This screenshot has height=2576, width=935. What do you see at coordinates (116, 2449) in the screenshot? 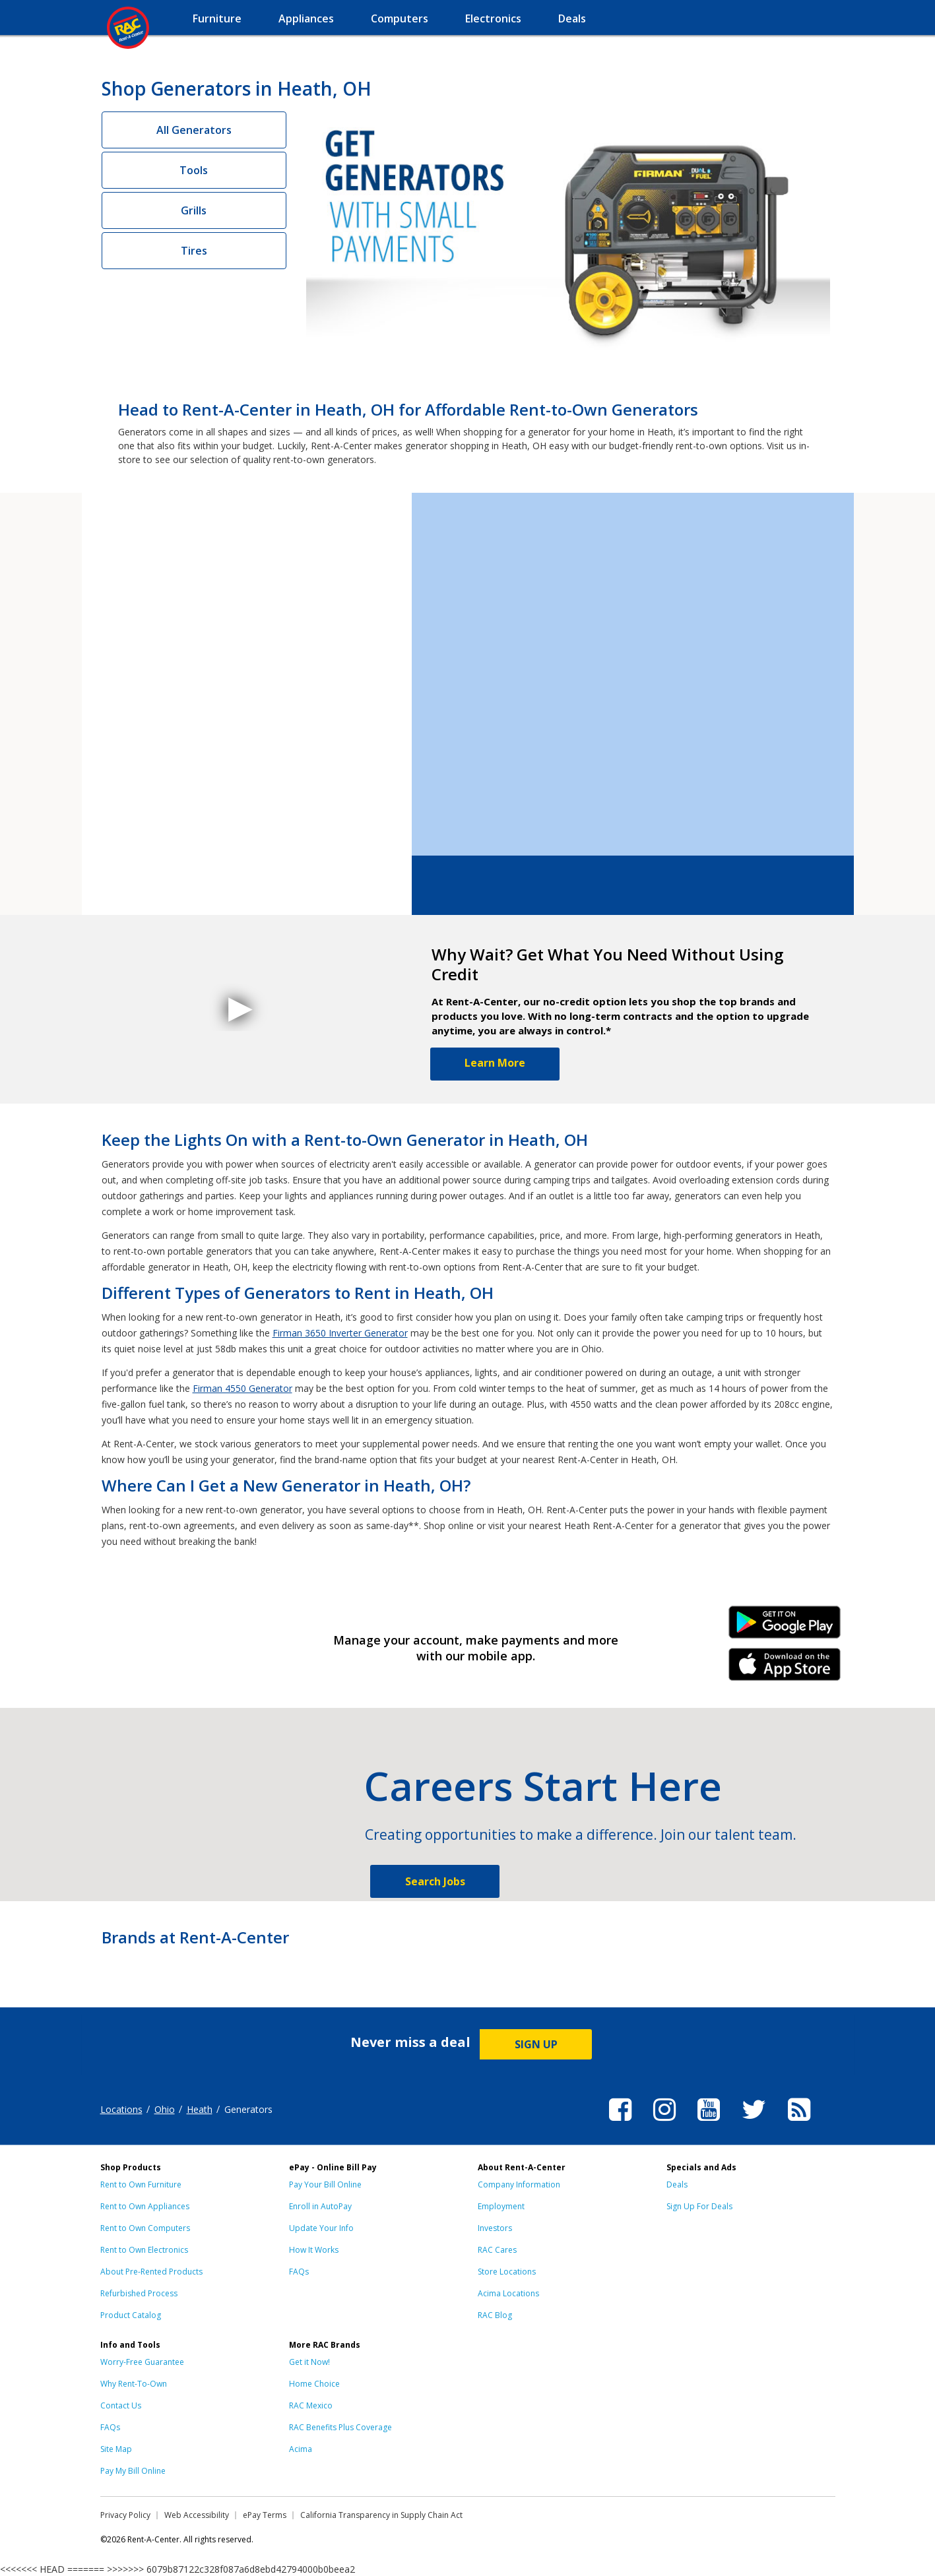
I see `Site Map` at bounding box center [116, 2449].